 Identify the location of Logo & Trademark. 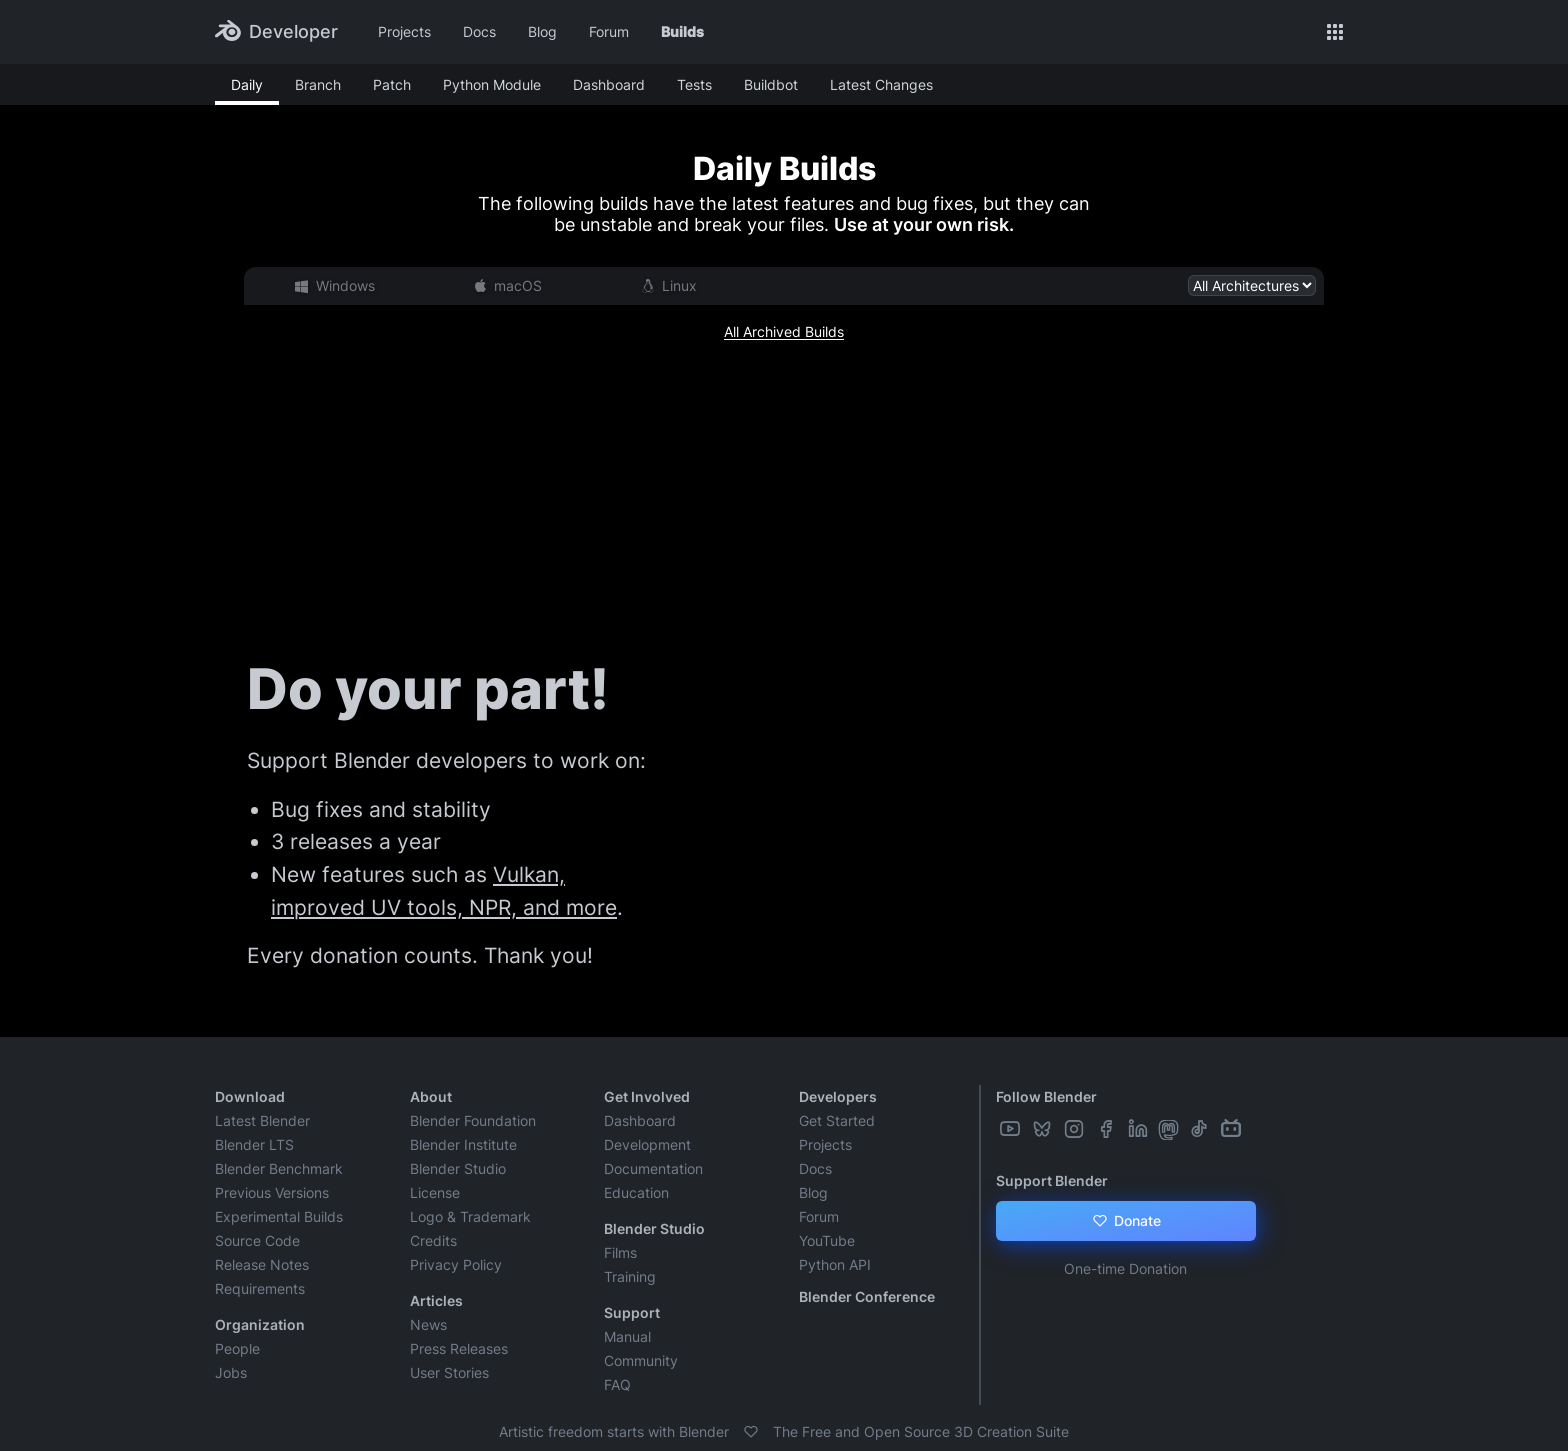
(470, 1216).